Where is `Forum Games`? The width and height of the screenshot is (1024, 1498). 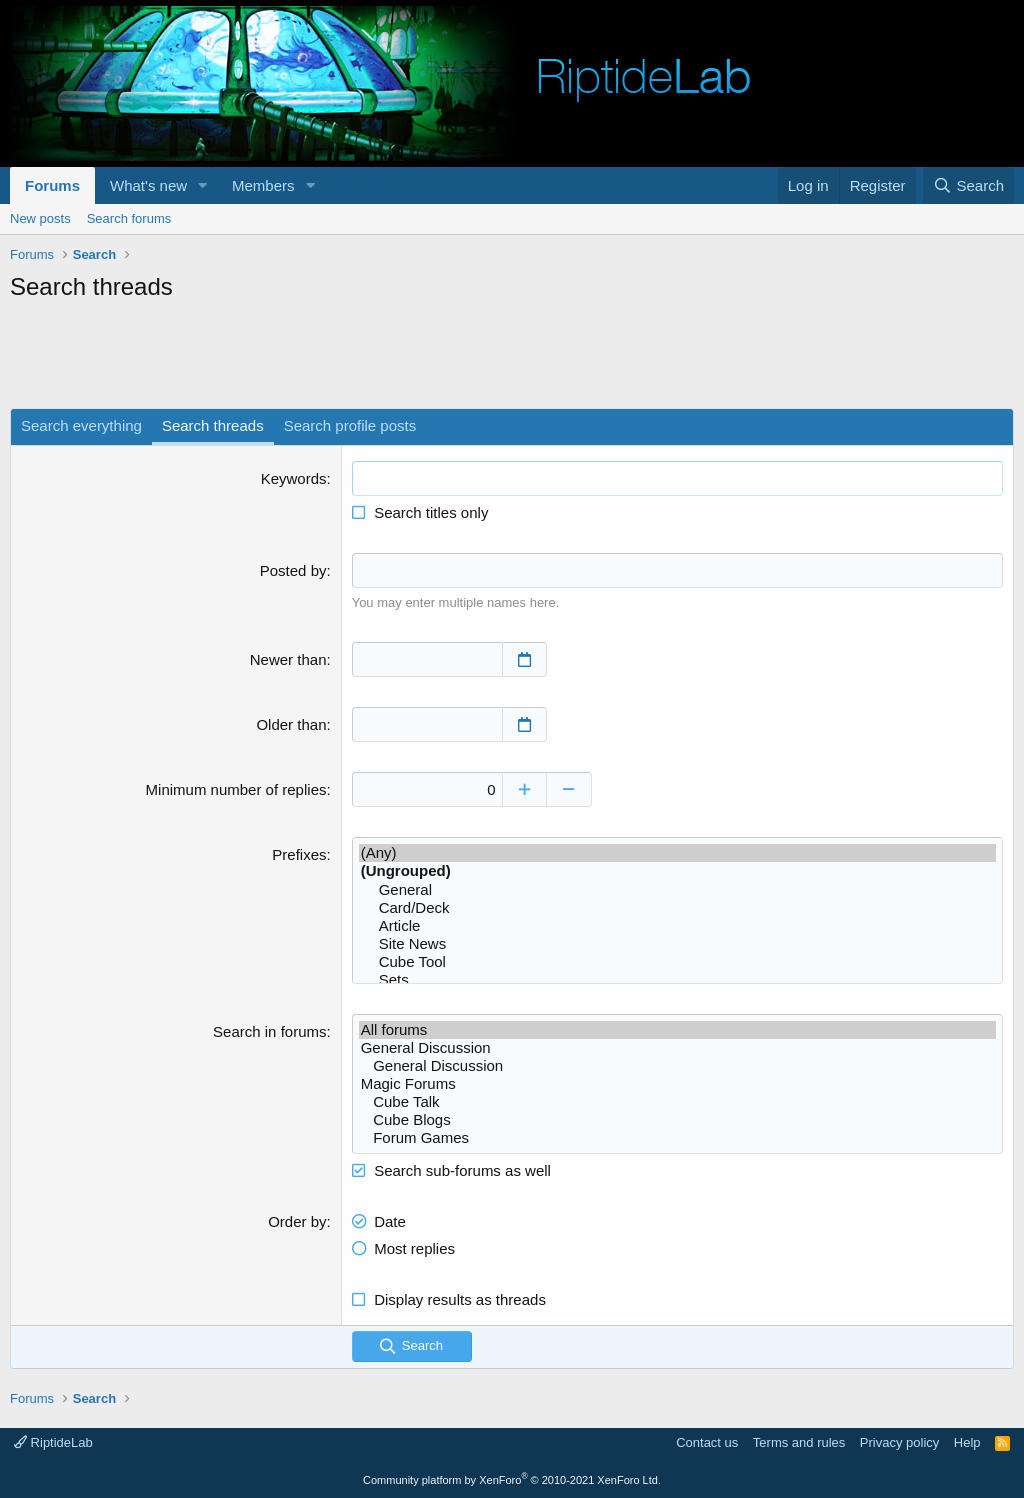 Forum Games is located at coordinates (677, 1138).